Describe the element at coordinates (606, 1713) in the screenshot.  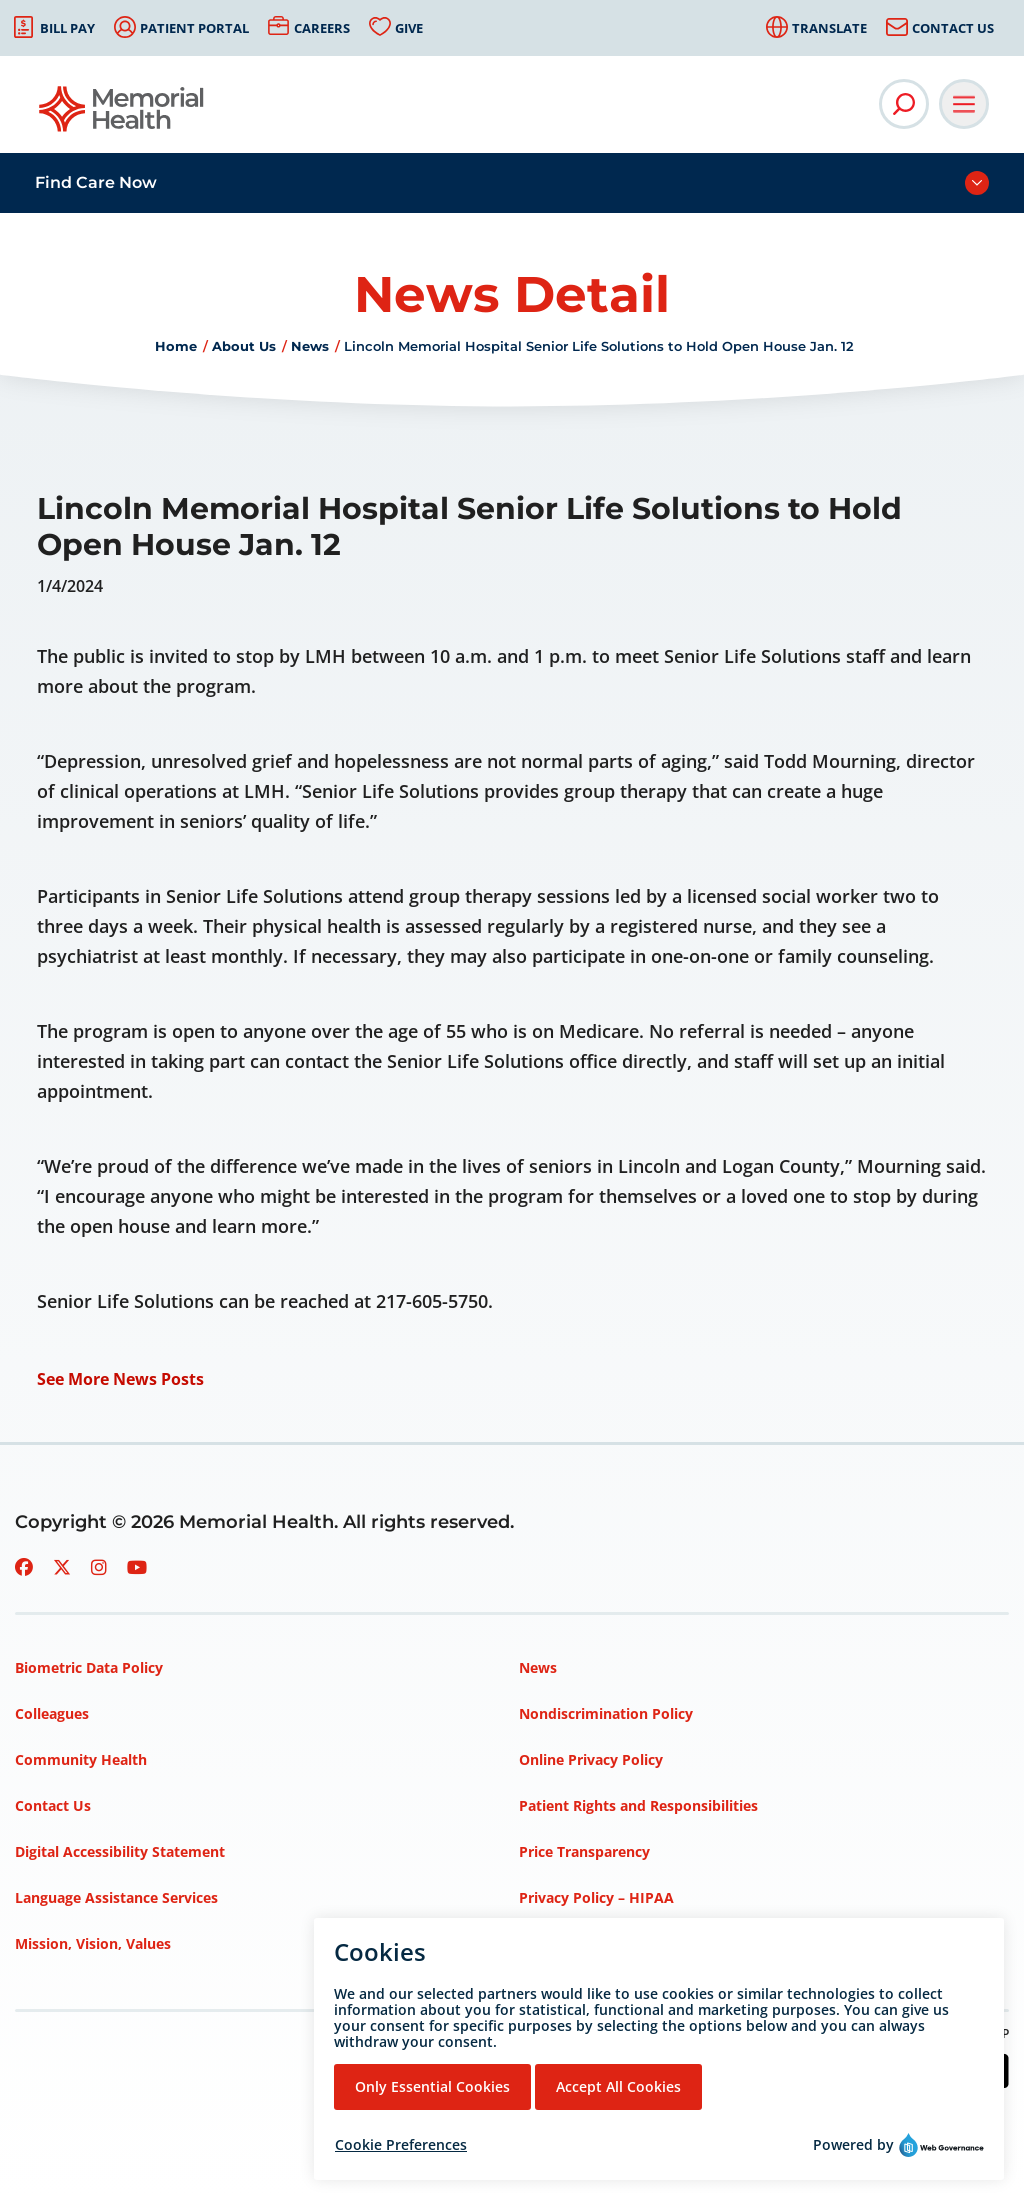
I see `Nondiscrimination Policy` at that location.